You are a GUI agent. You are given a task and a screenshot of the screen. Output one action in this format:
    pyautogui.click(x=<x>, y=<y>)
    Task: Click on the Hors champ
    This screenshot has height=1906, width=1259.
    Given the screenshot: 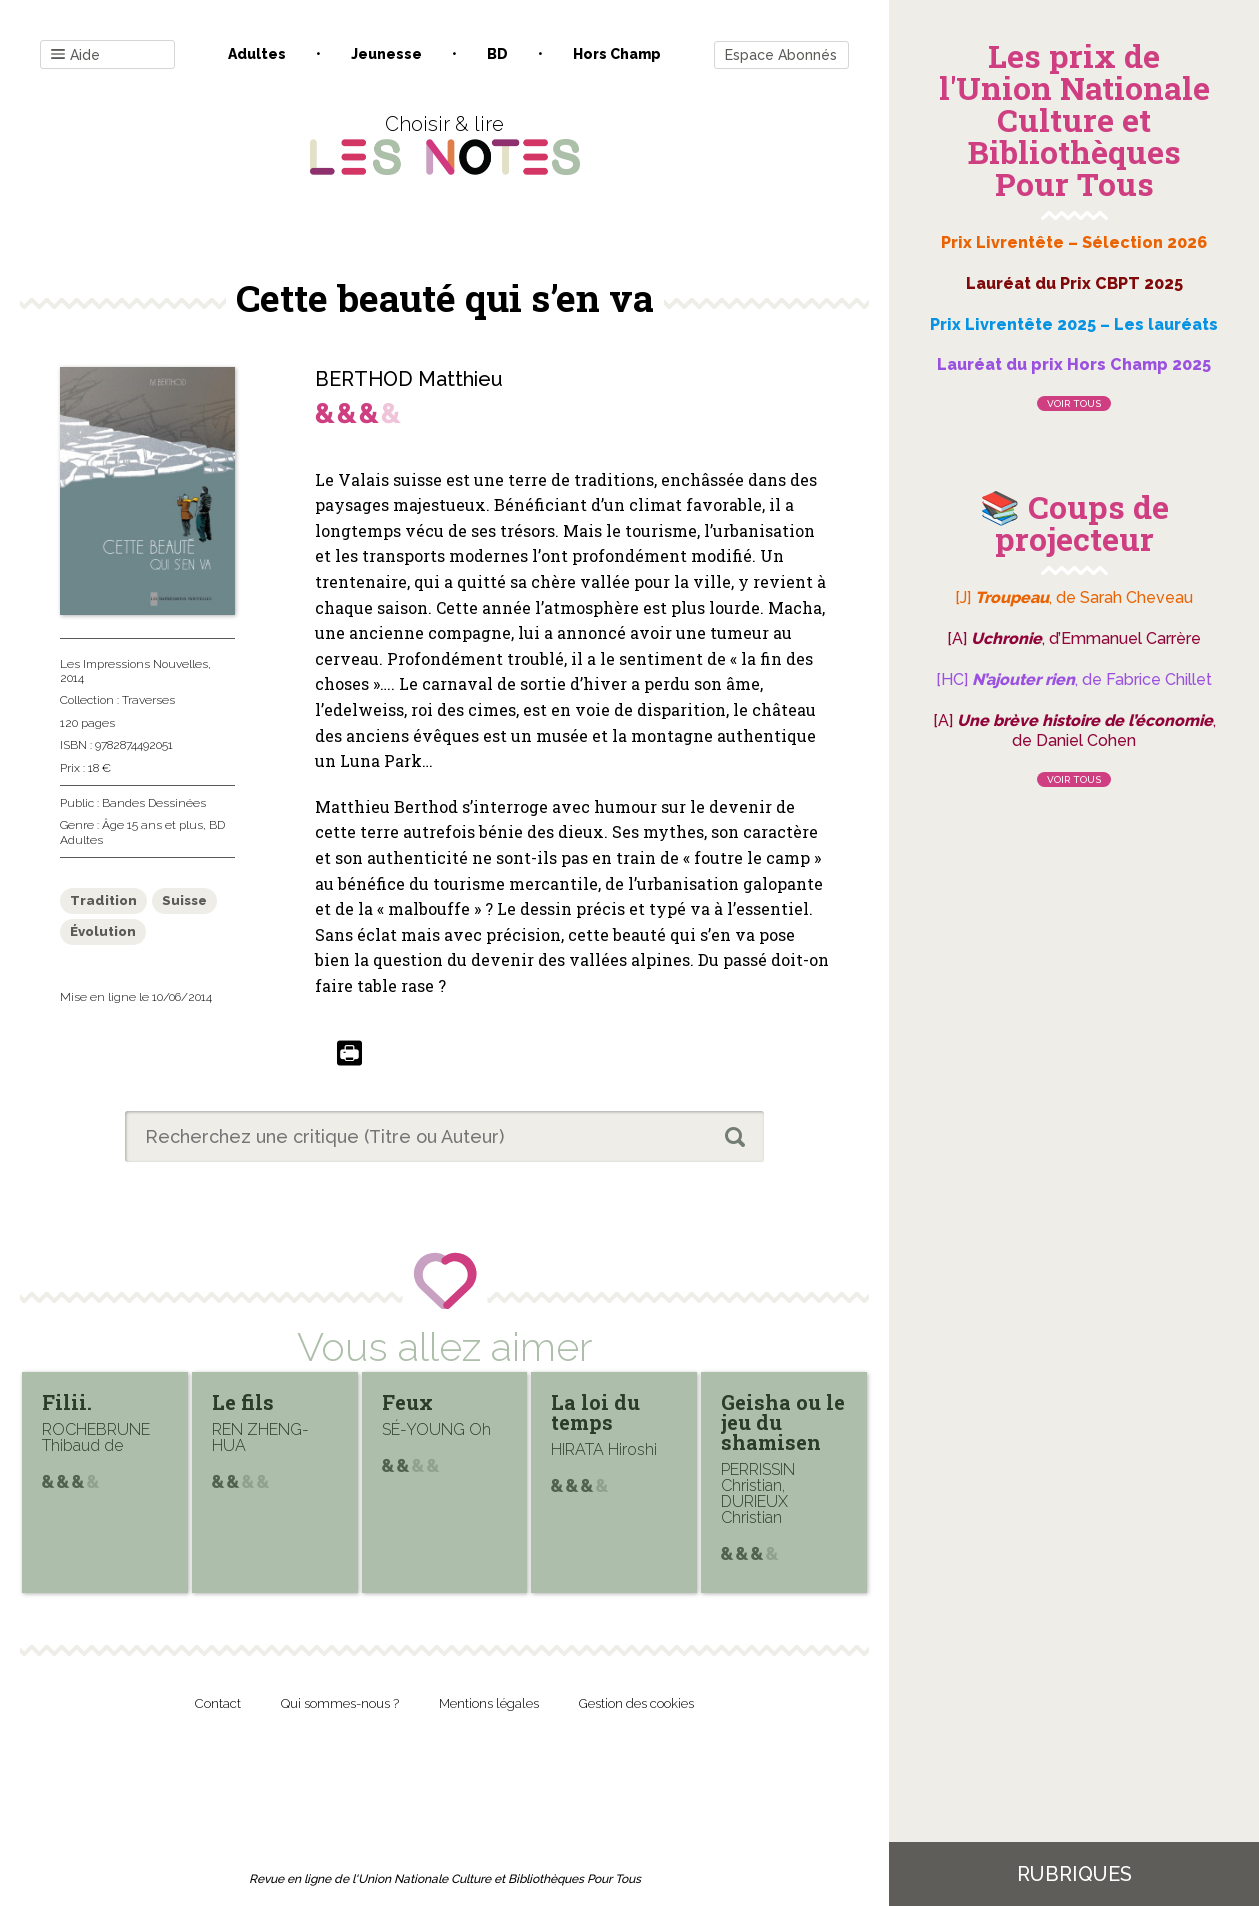 What is the action you would take?
    pyautogui.click(x=617, y=54)
    